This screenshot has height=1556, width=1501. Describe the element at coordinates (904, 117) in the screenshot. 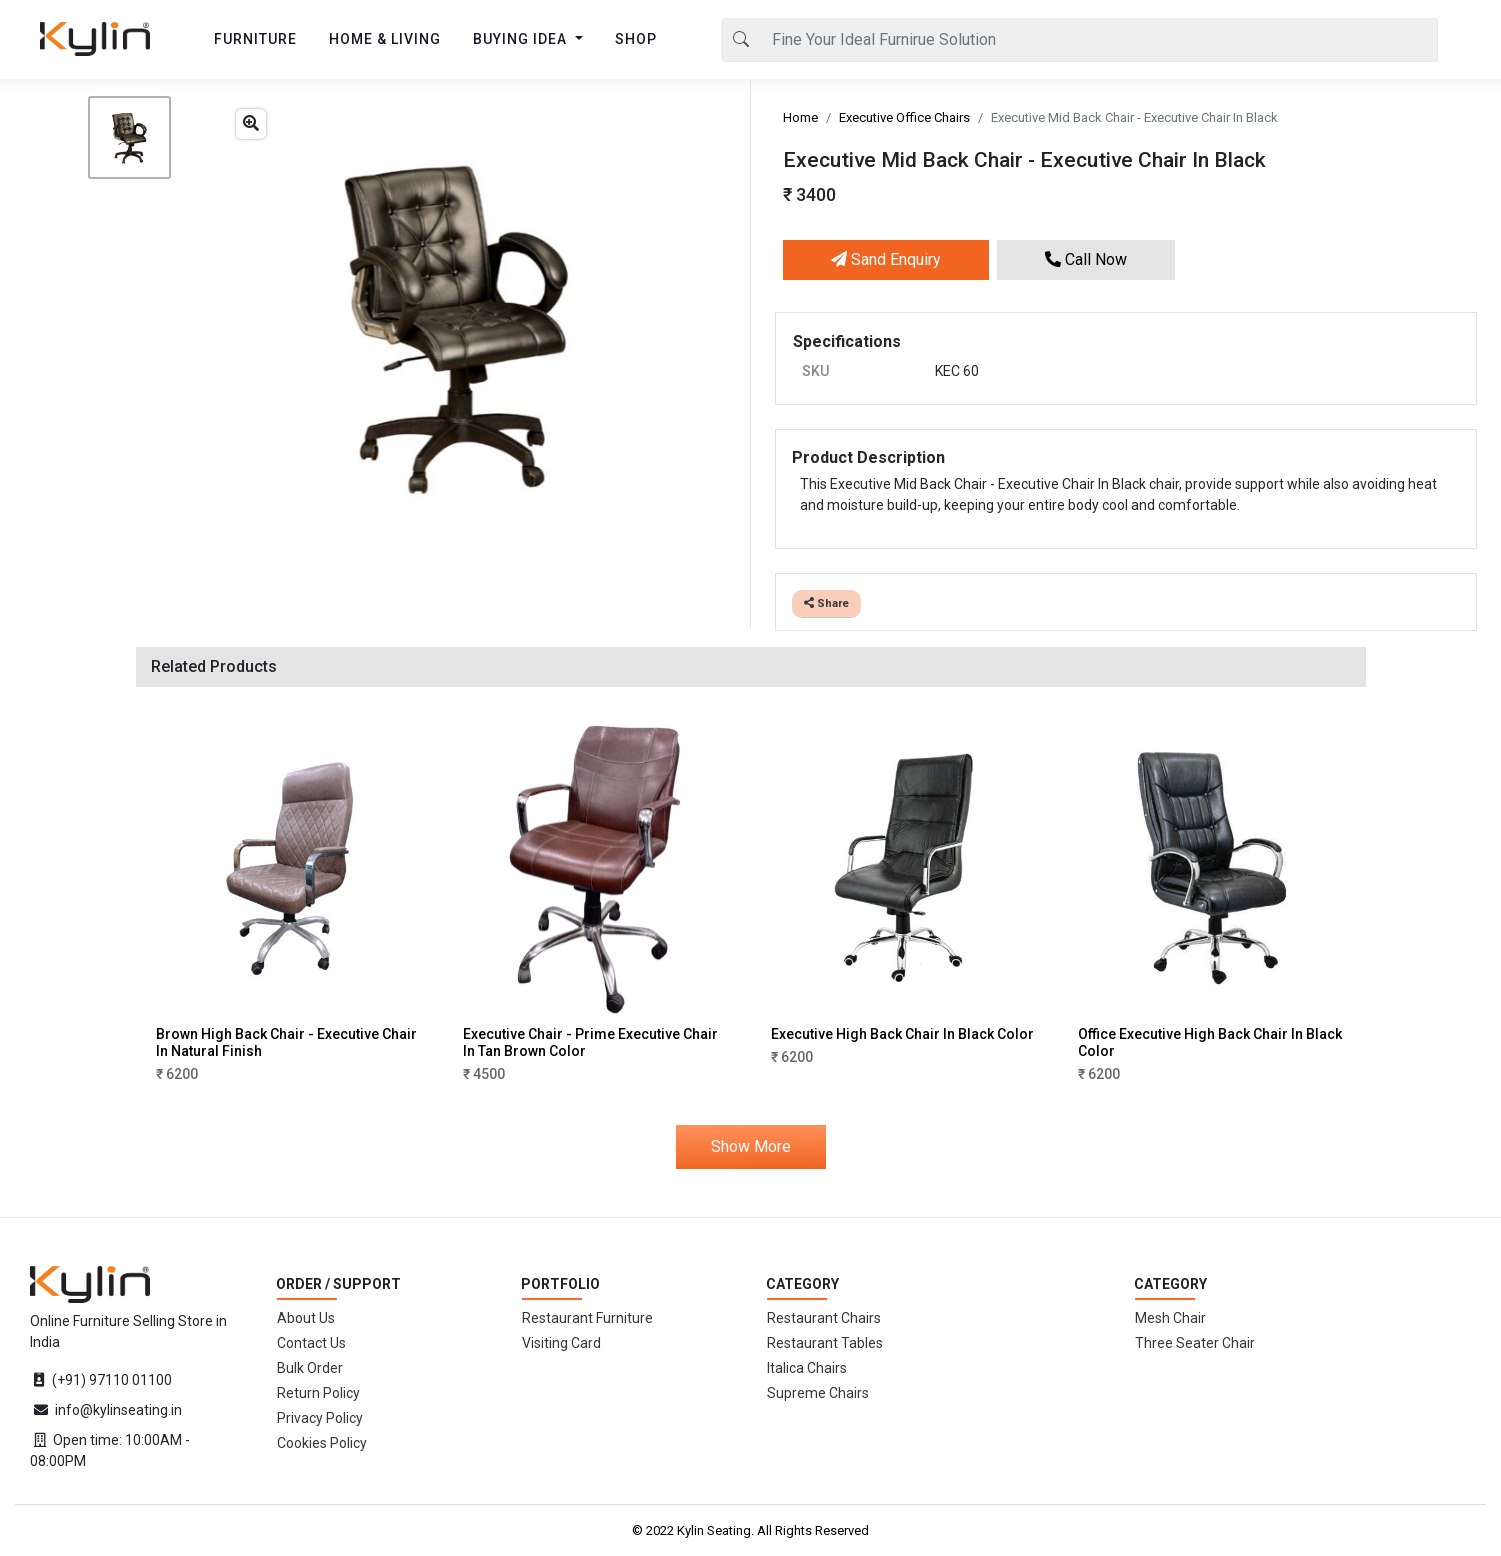

I see `Executive Office Chairs` at that location.